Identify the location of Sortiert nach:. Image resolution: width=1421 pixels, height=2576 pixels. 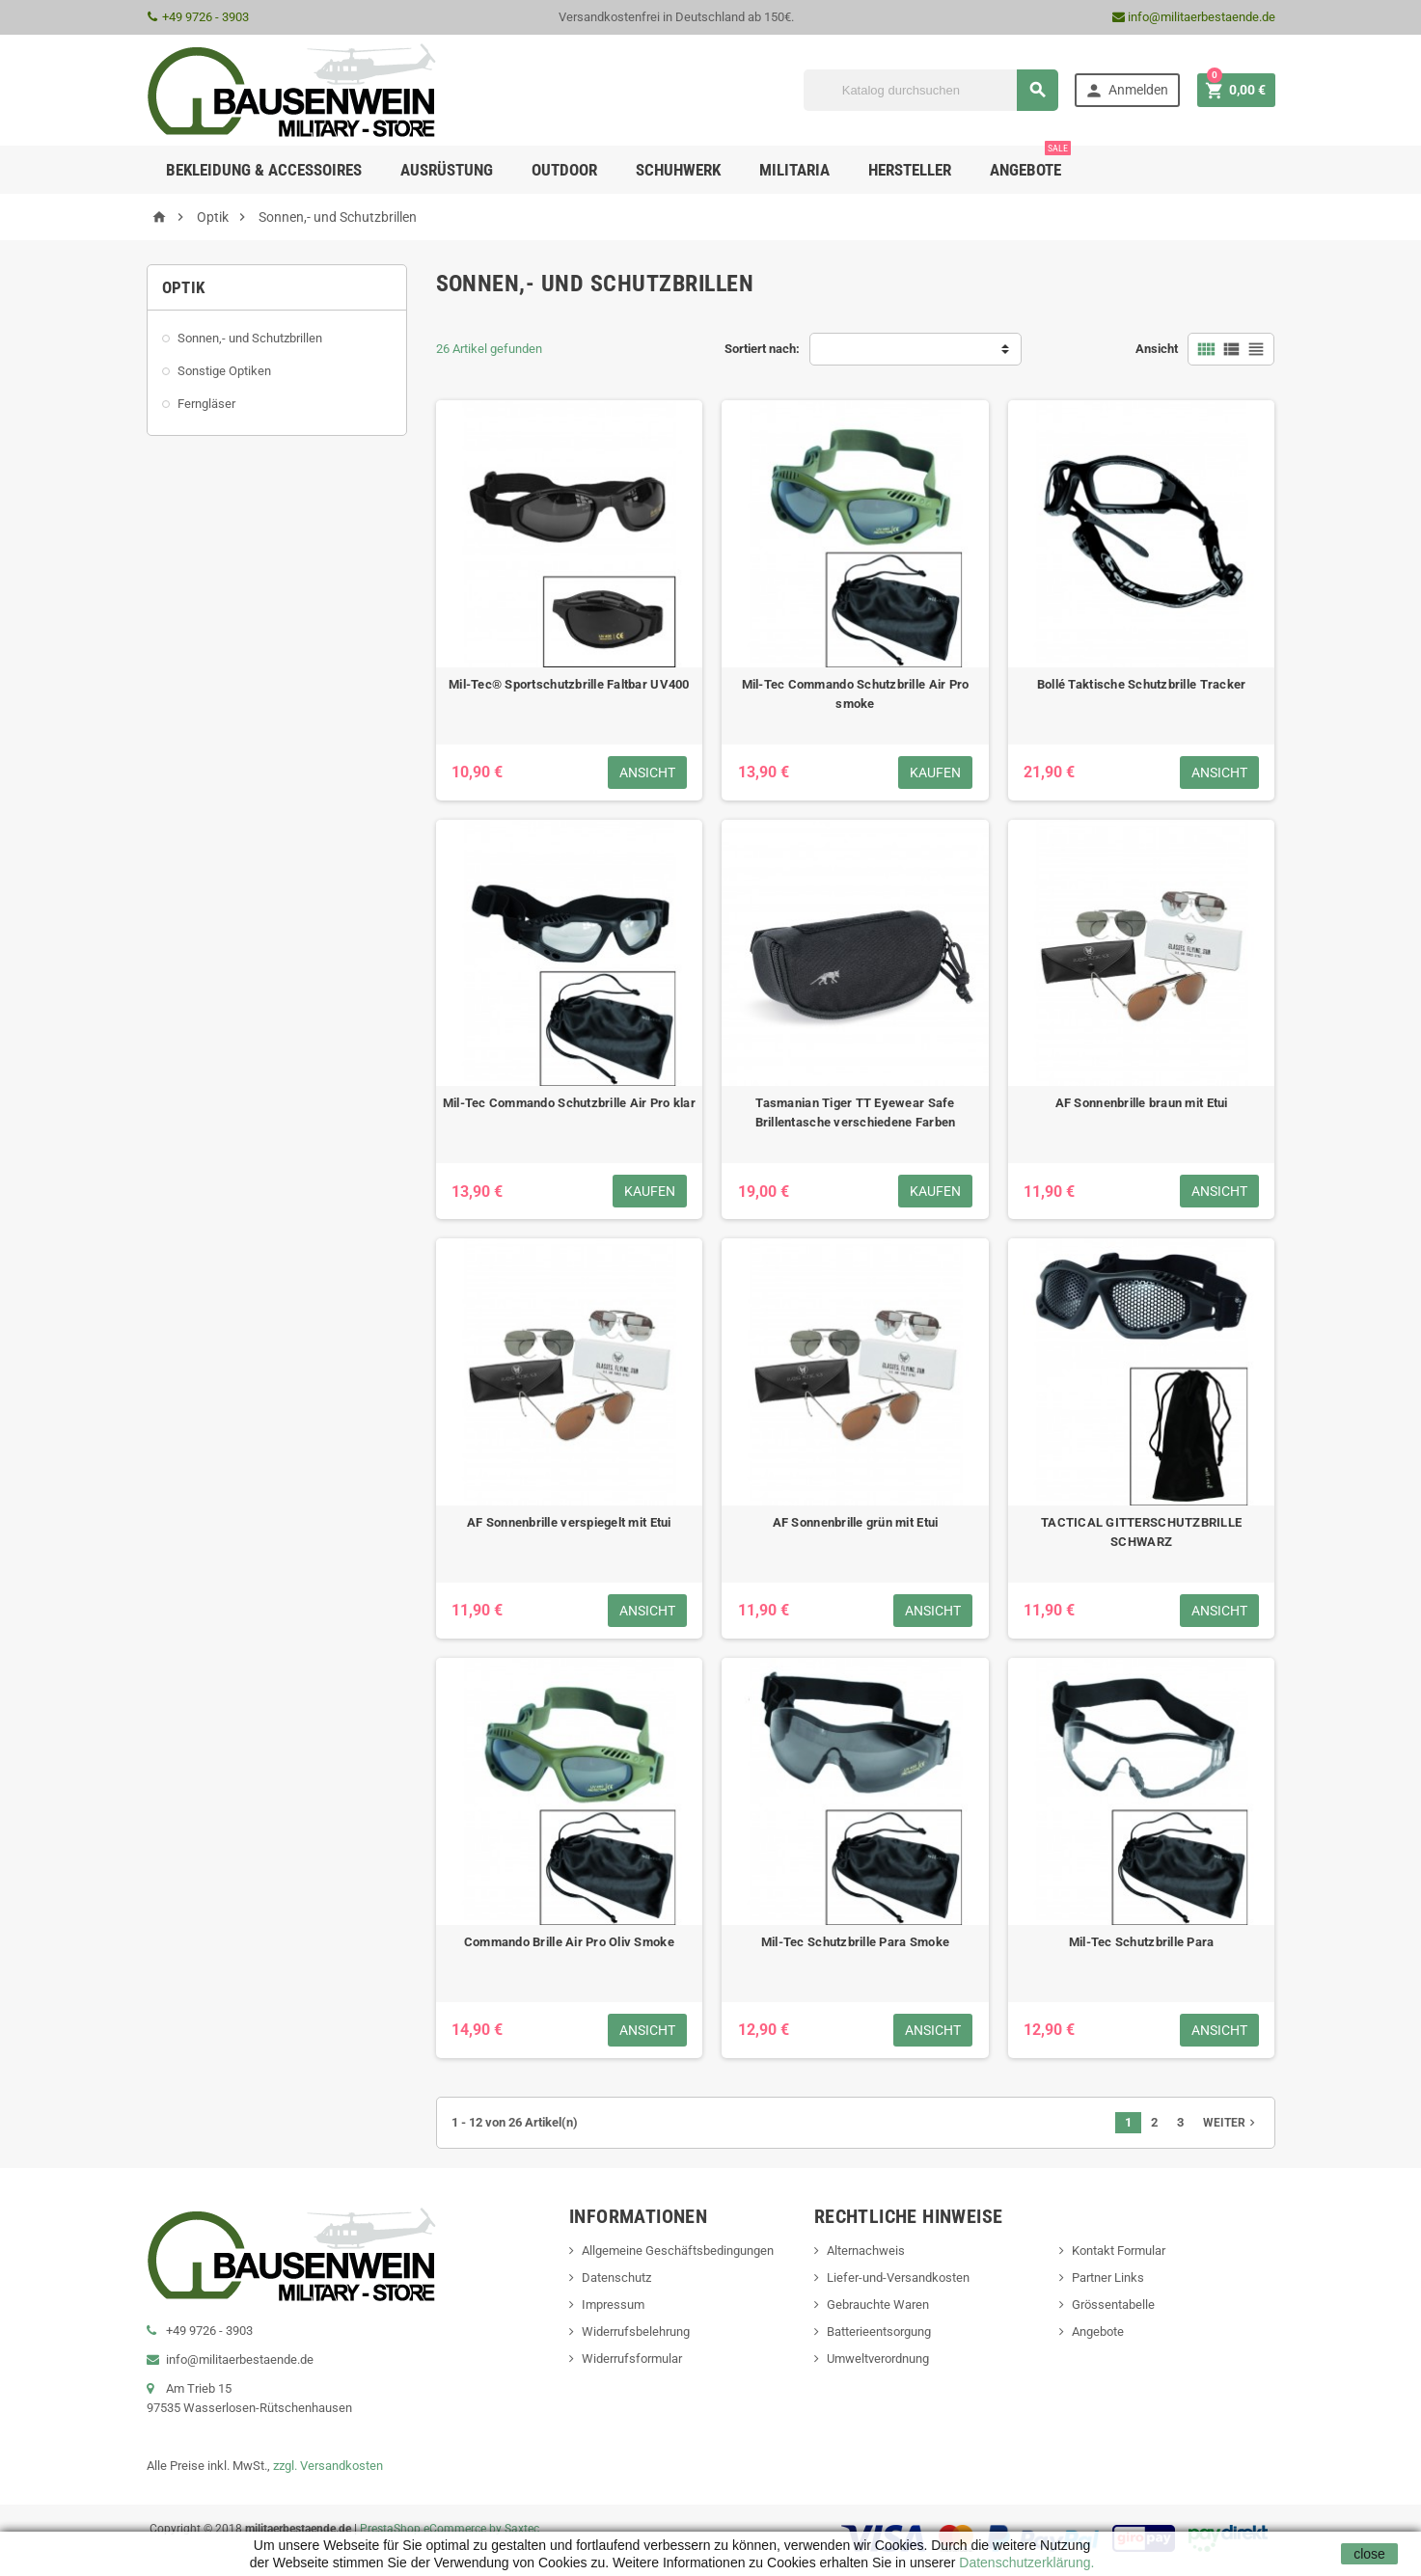
(762, 348).